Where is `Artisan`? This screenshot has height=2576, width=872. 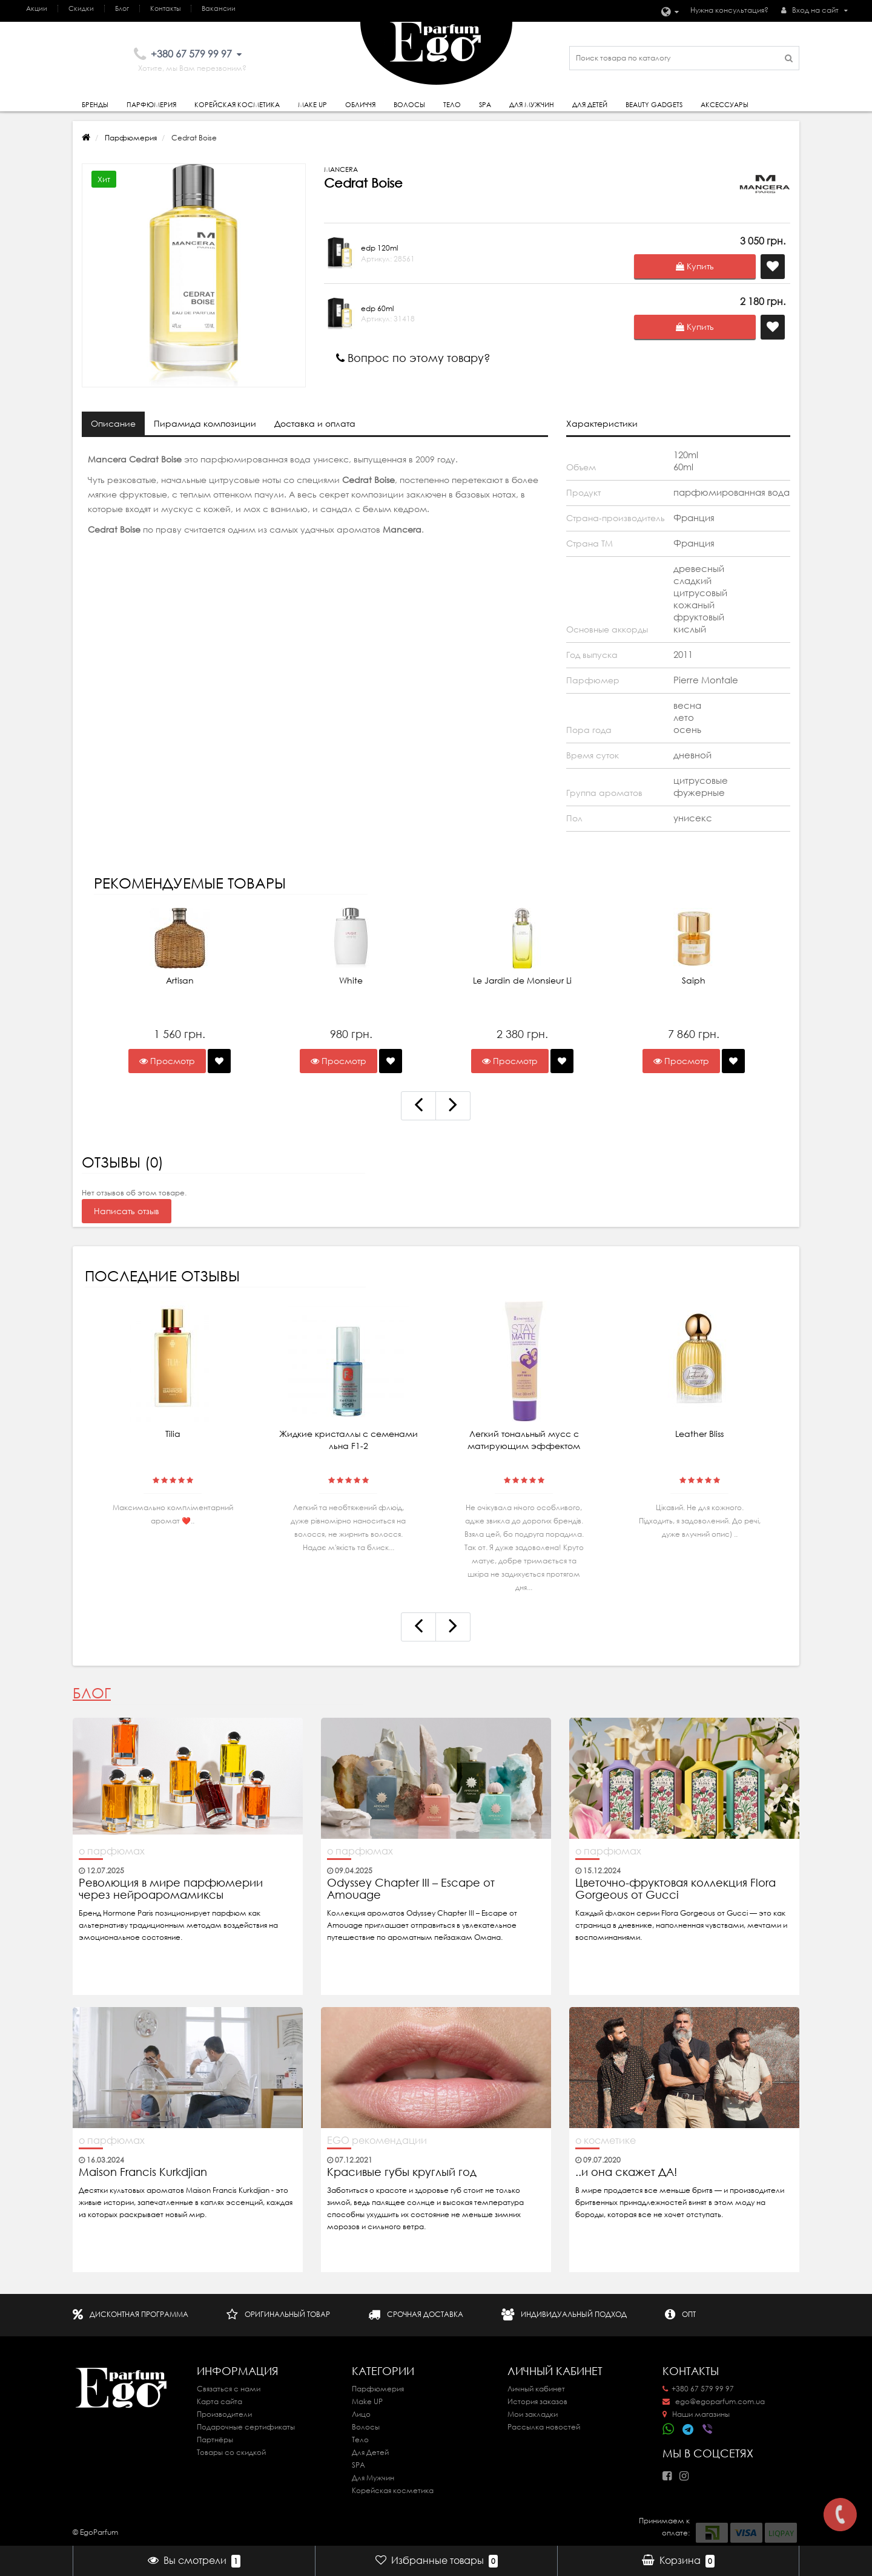 Artisan is located at coordinates (180, 980).